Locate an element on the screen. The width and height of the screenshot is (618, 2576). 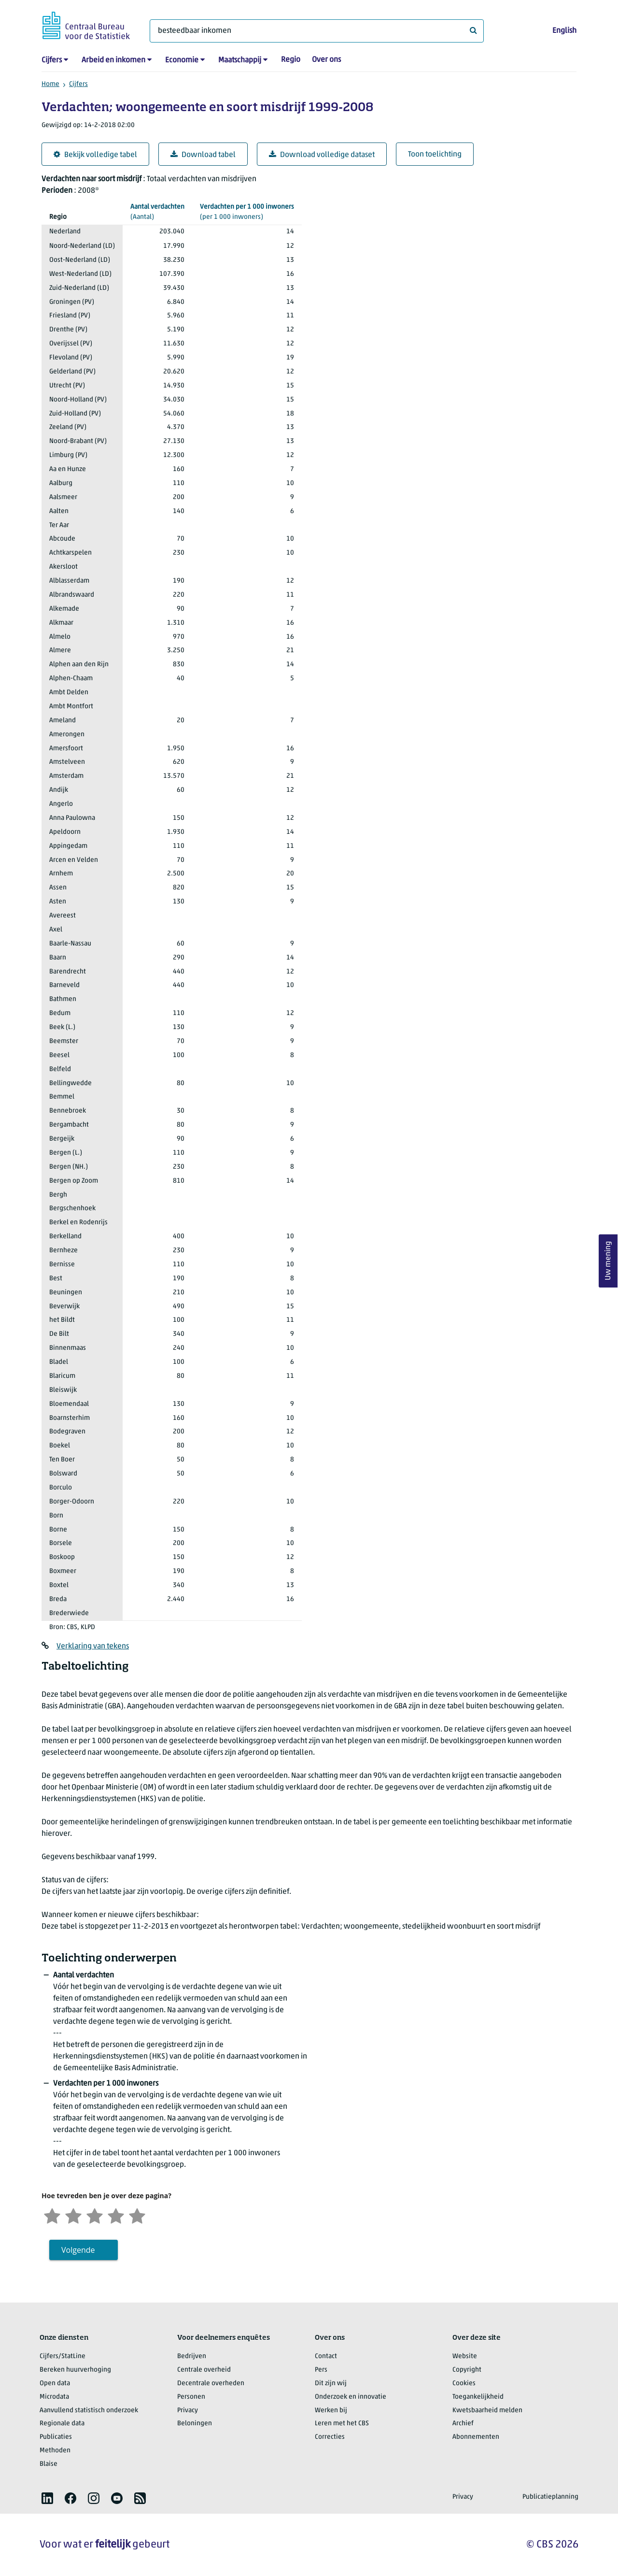
Publicatieplanning is located at coordinates (550, 2497).